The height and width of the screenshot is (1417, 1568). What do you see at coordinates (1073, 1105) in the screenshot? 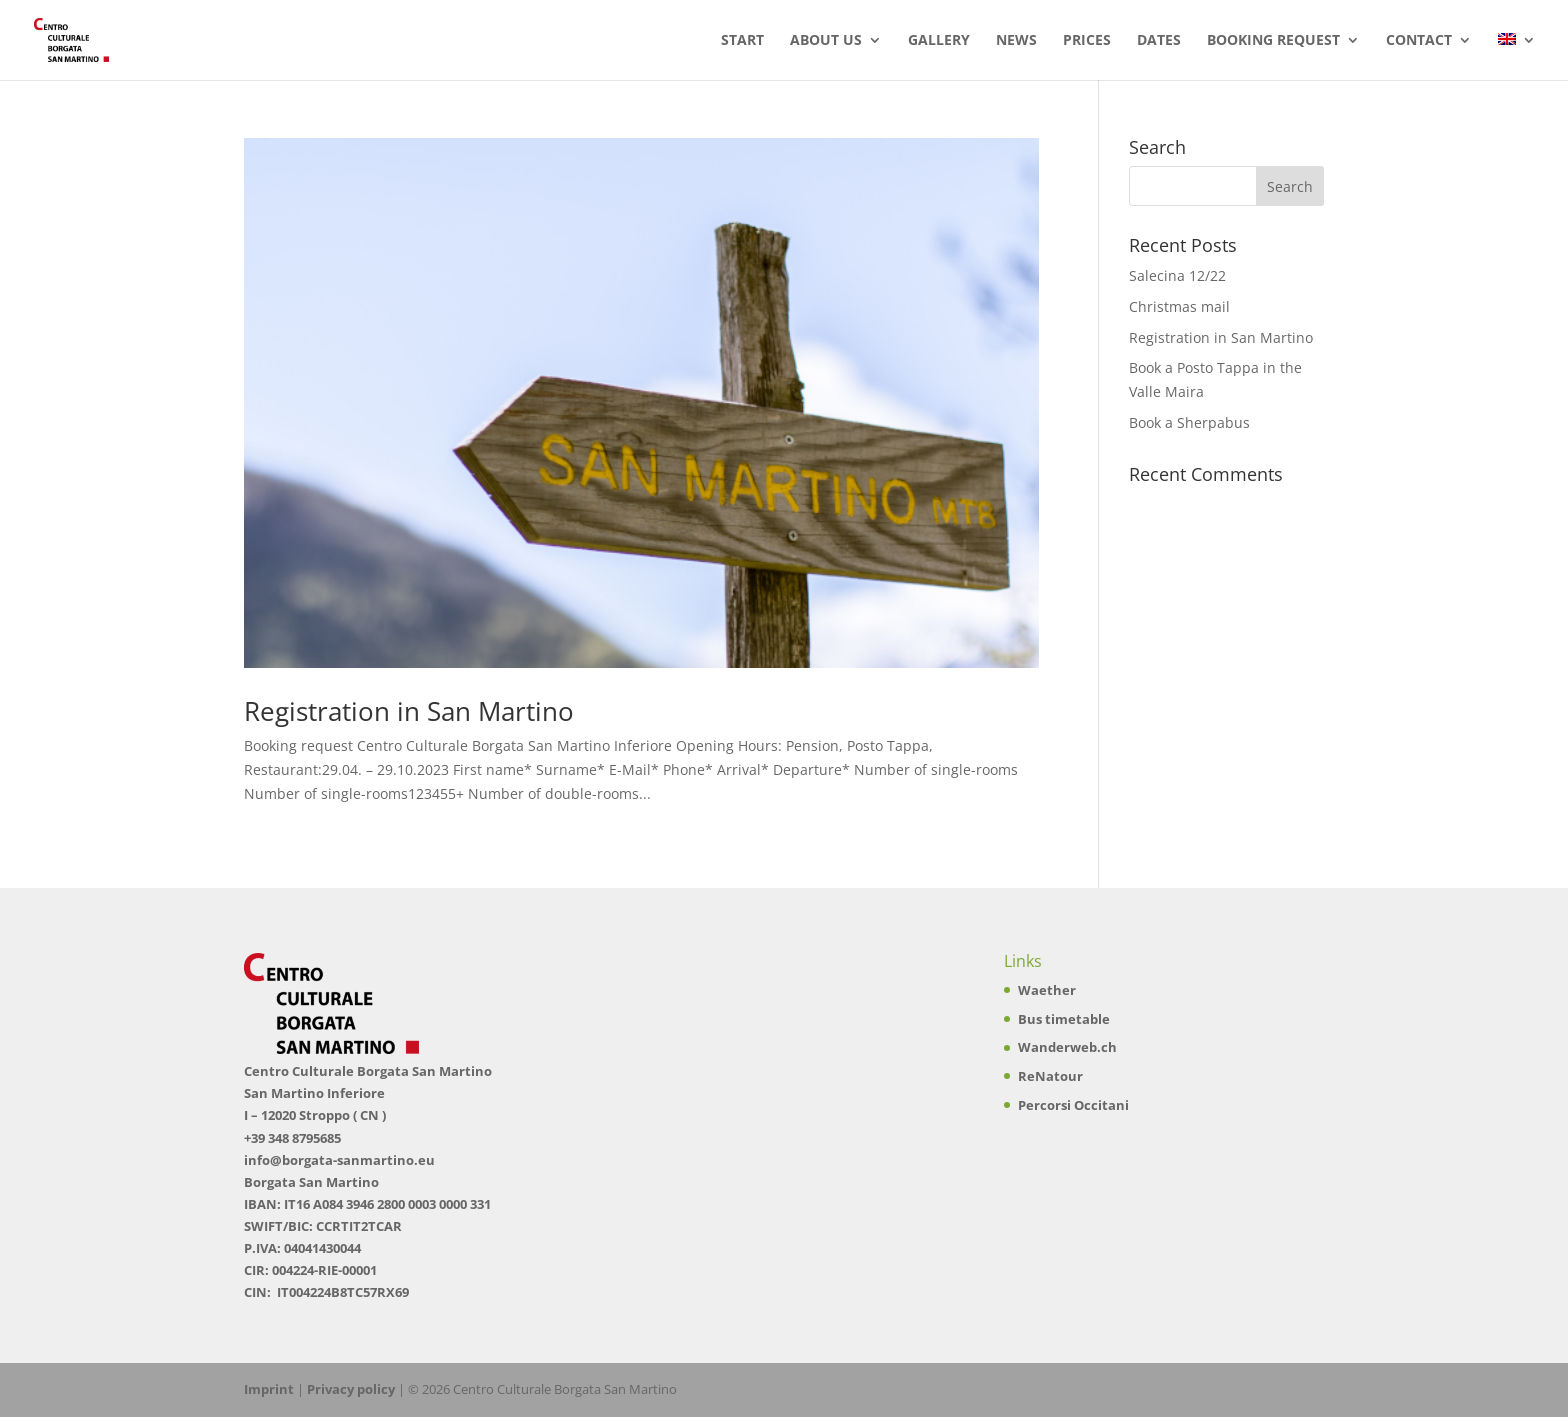
I see `Percorsi Occitani` at bounding box center [1073, 1105].